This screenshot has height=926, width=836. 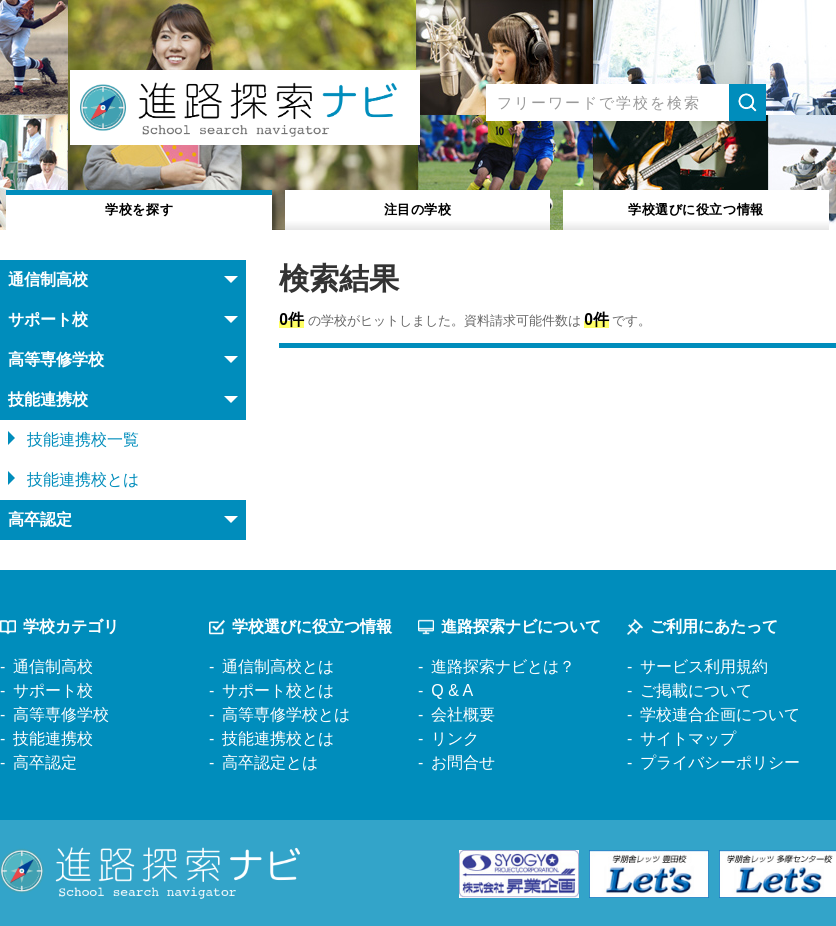 What do you see at coordinates (83, 479) in the screenshot?
I see `技能連携校とは` at bounding box center [83, 479].